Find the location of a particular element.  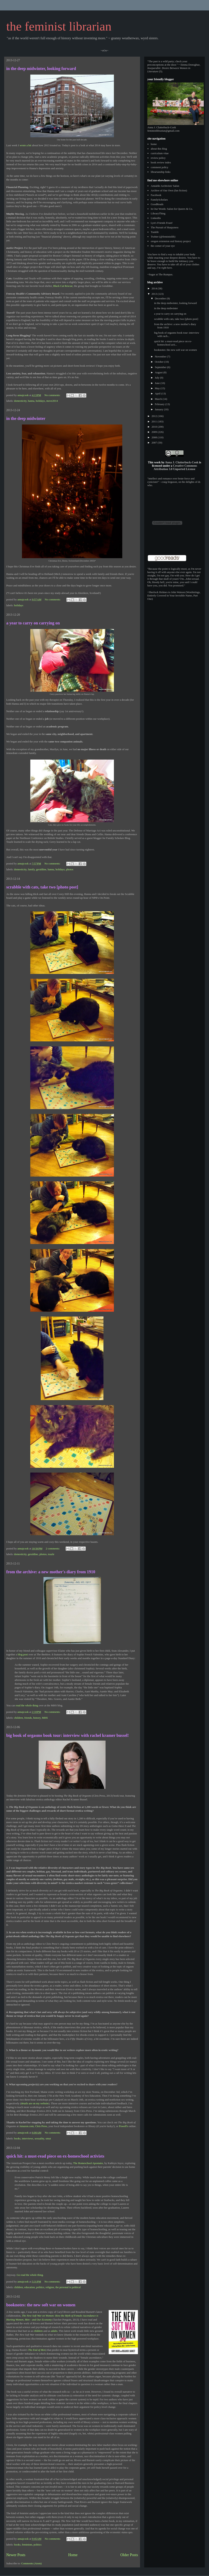

2014 is located at coordinates (155, 288).